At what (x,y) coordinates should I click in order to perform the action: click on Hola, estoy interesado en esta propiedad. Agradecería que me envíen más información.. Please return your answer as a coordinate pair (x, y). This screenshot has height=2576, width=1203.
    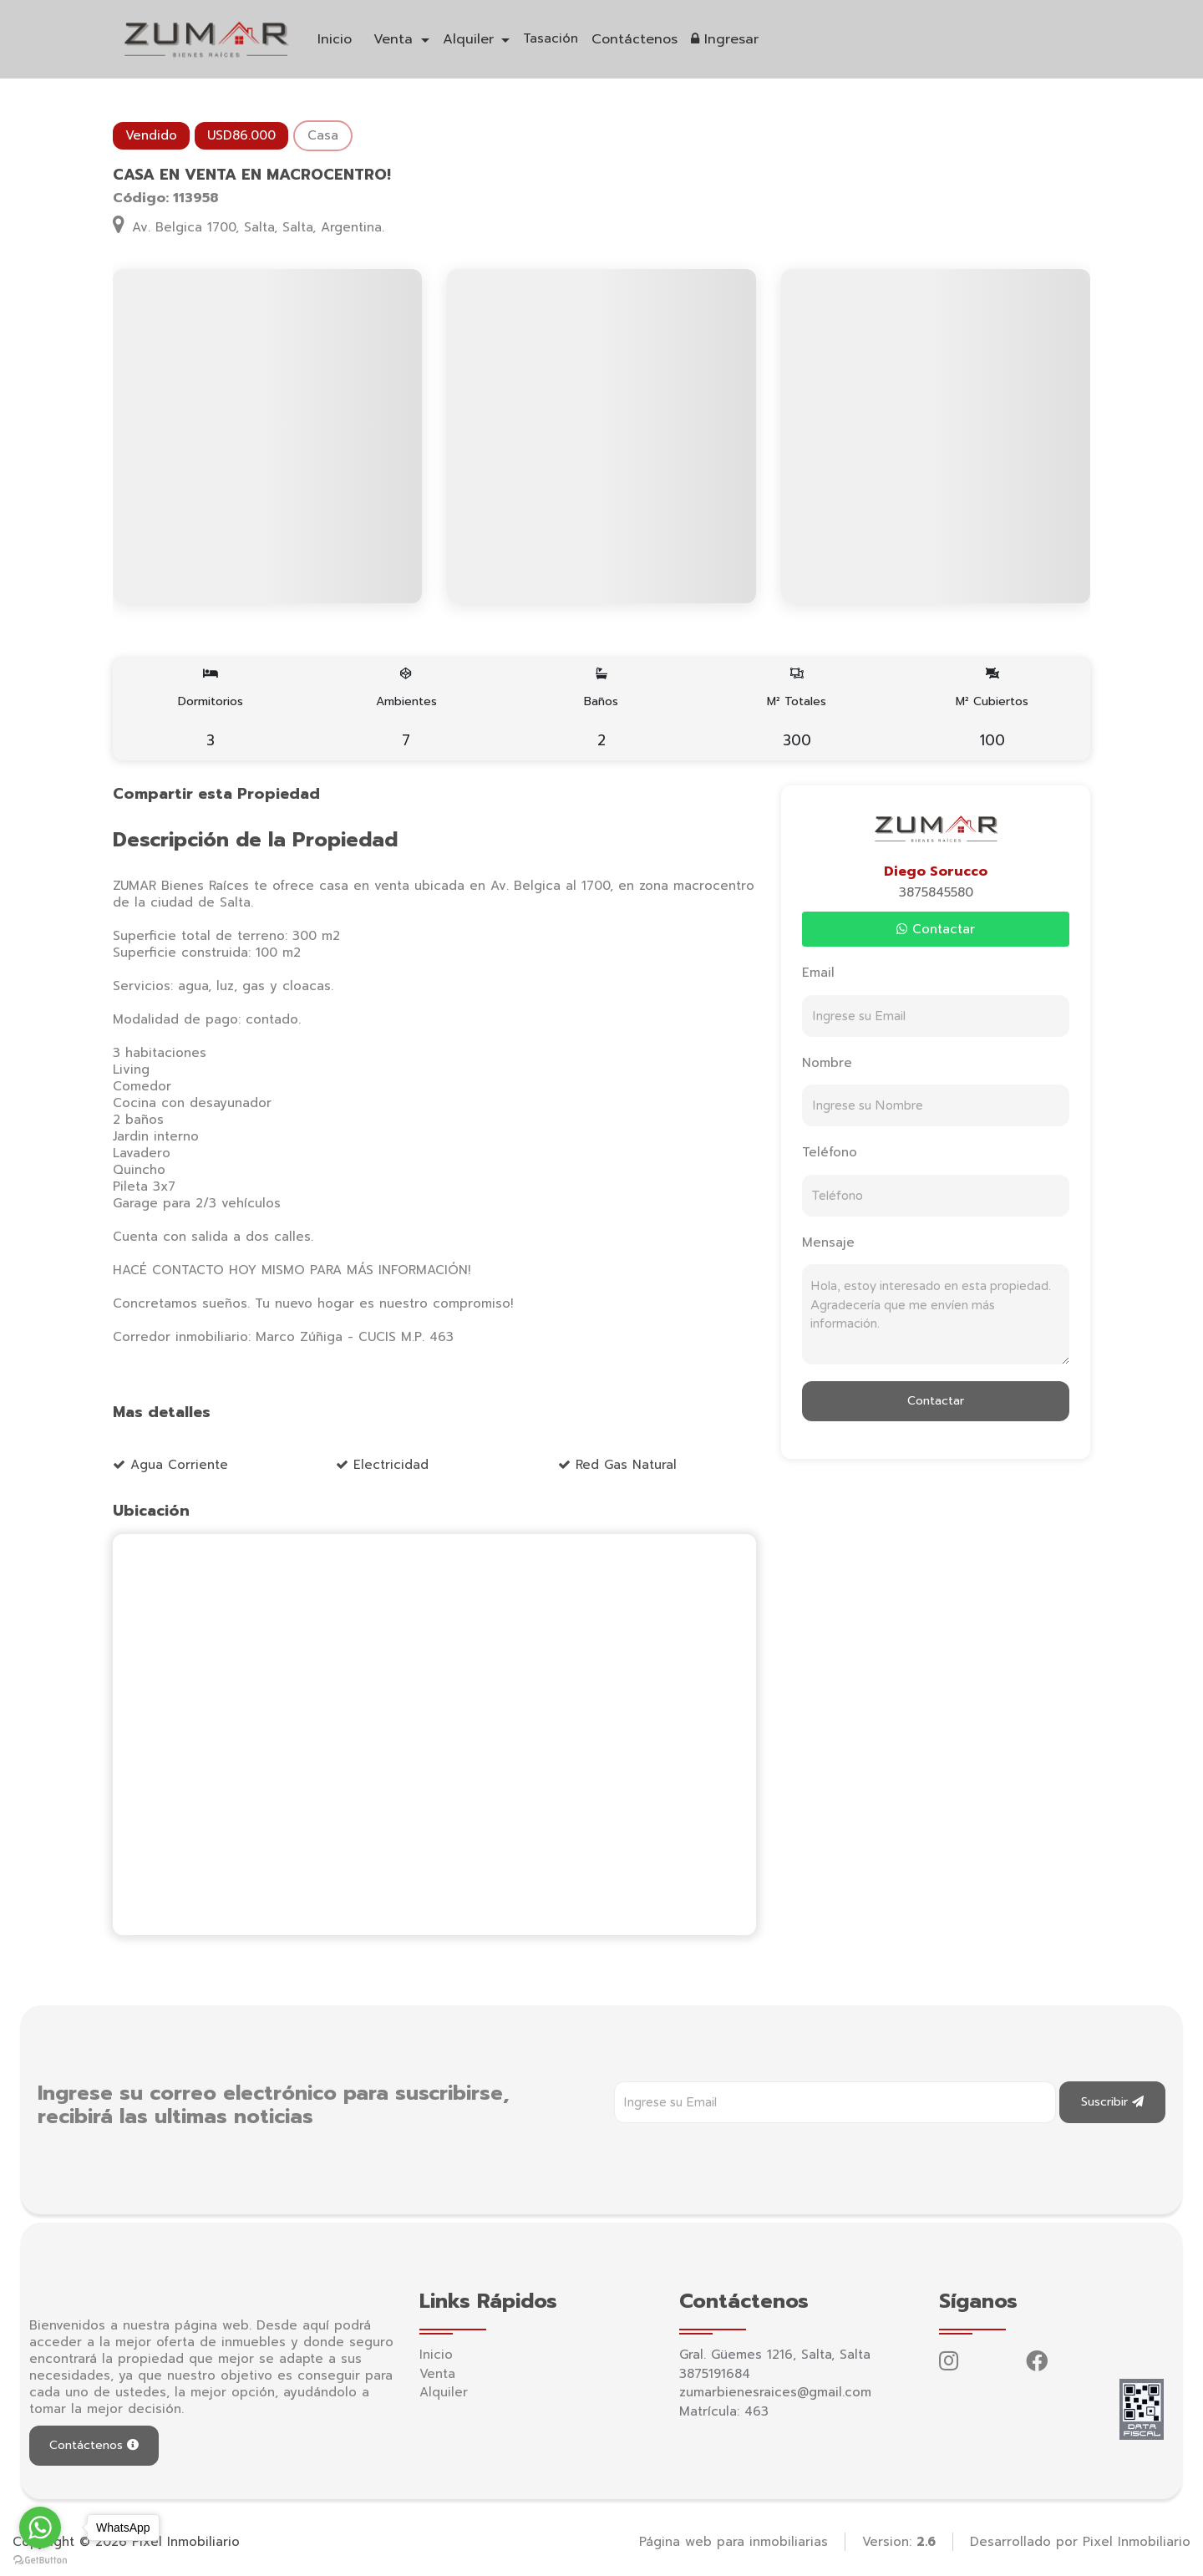
    Looking at the image, I should click on (935, 1314).